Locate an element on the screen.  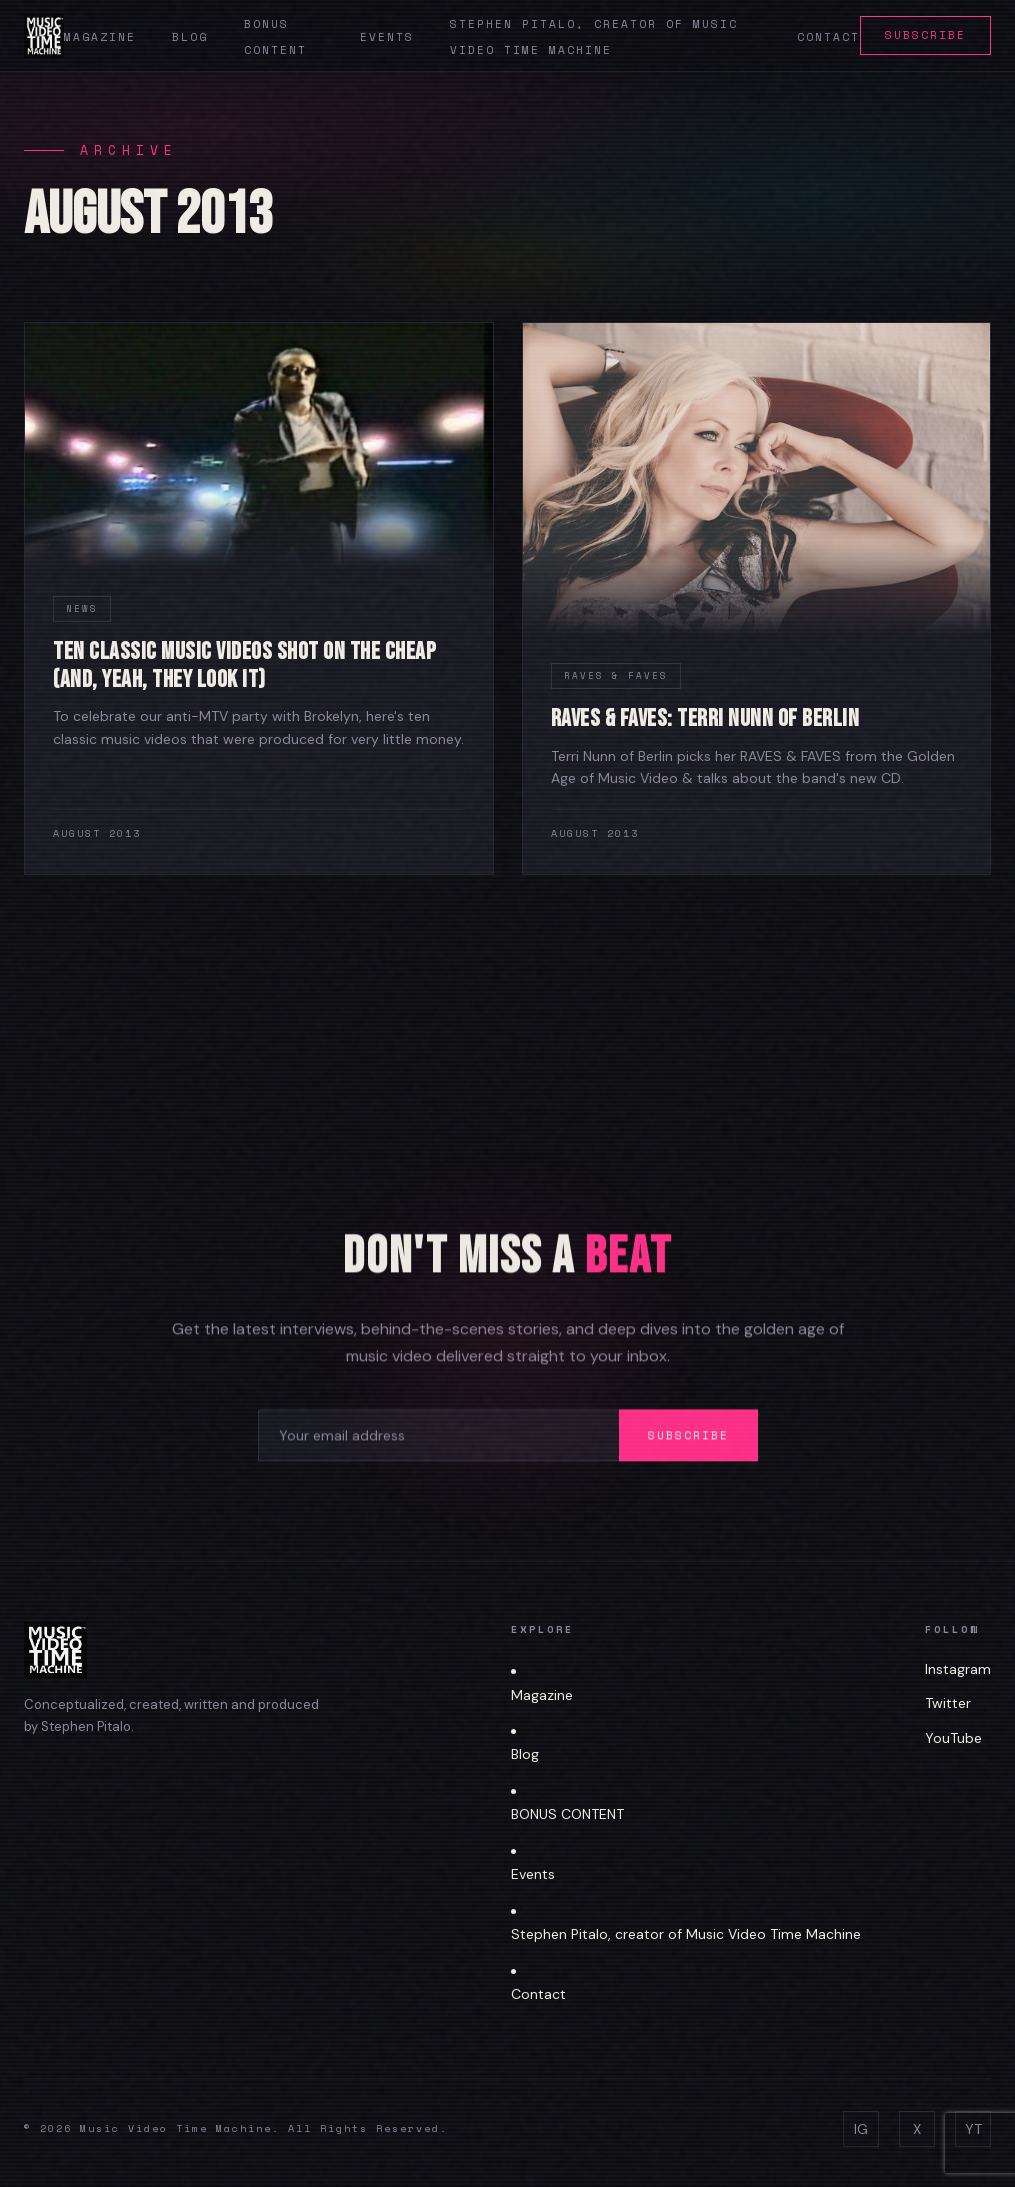
Twitter is located at coordinates (948, 1703).